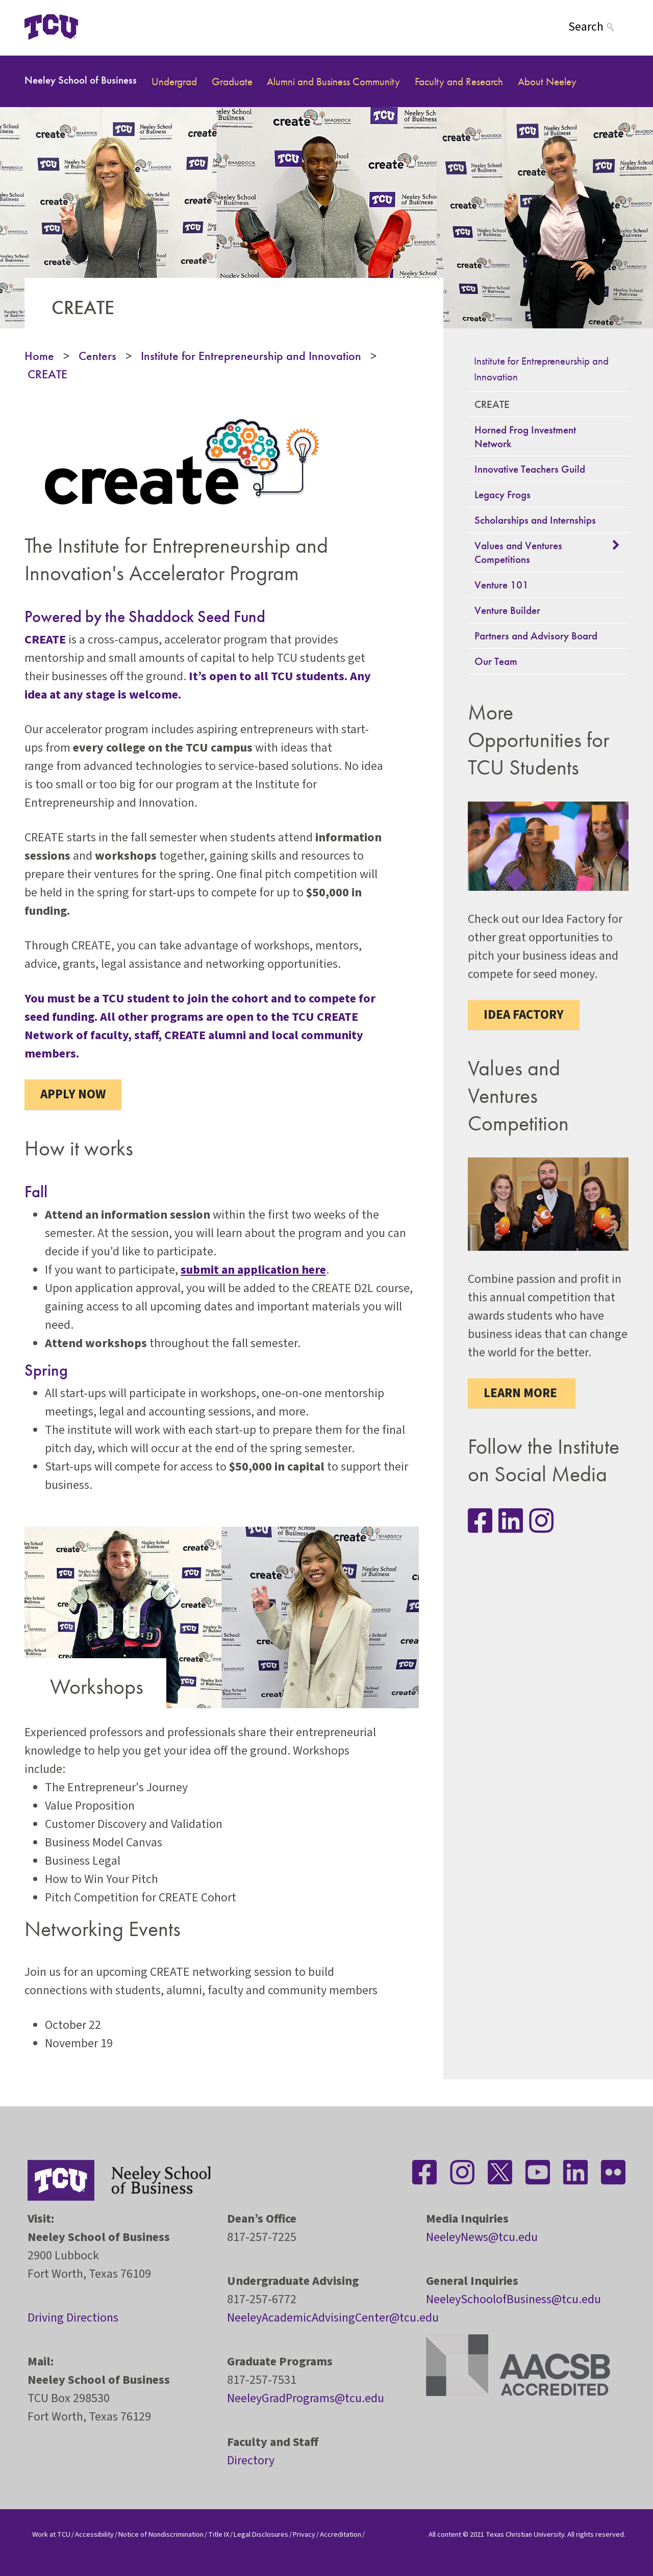  What do you see at coordinates (251, 356) in the screenshot?
I see `Institute for Entrepreneurship and Innovation` at bounding box center [251, 356].